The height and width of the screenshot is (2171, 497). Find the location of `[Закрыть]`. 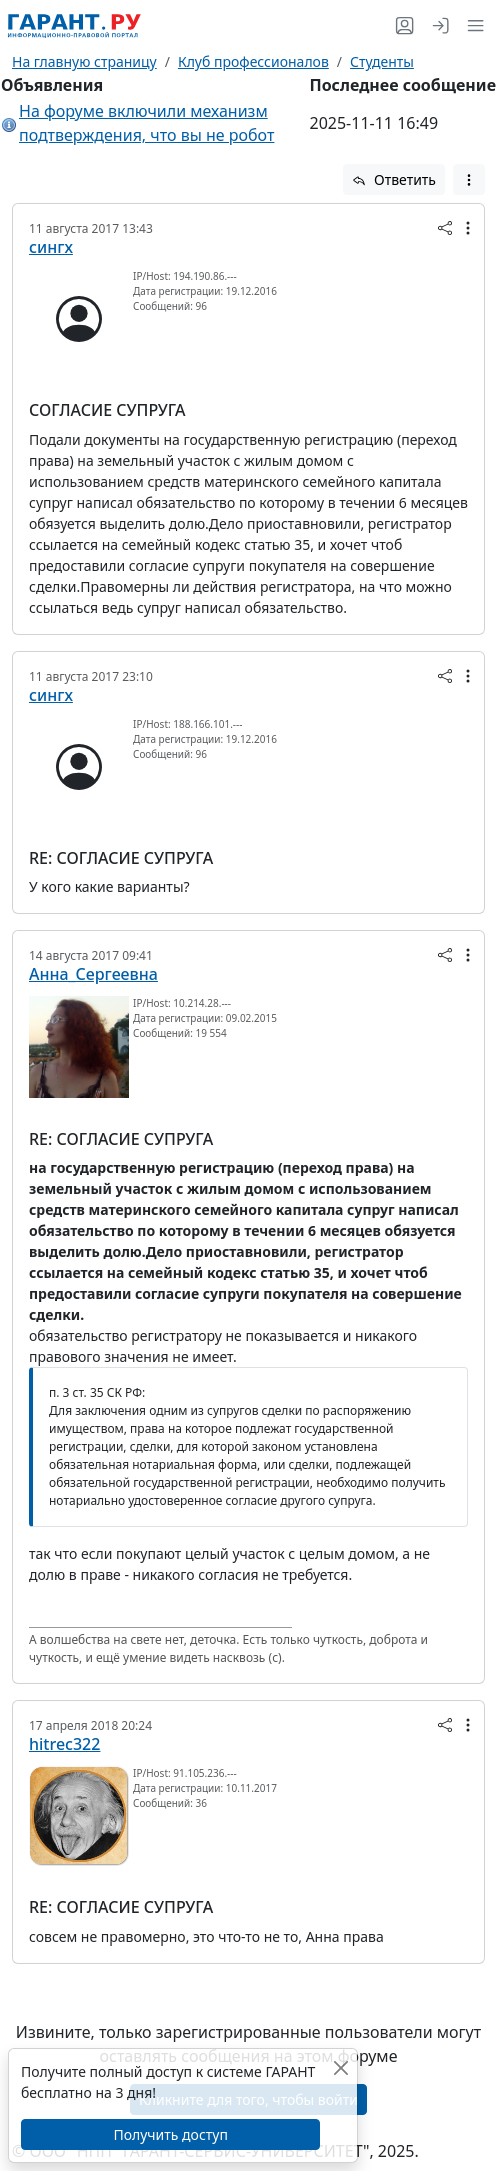

[Закрыть] is located at coordinates (340, 2067).